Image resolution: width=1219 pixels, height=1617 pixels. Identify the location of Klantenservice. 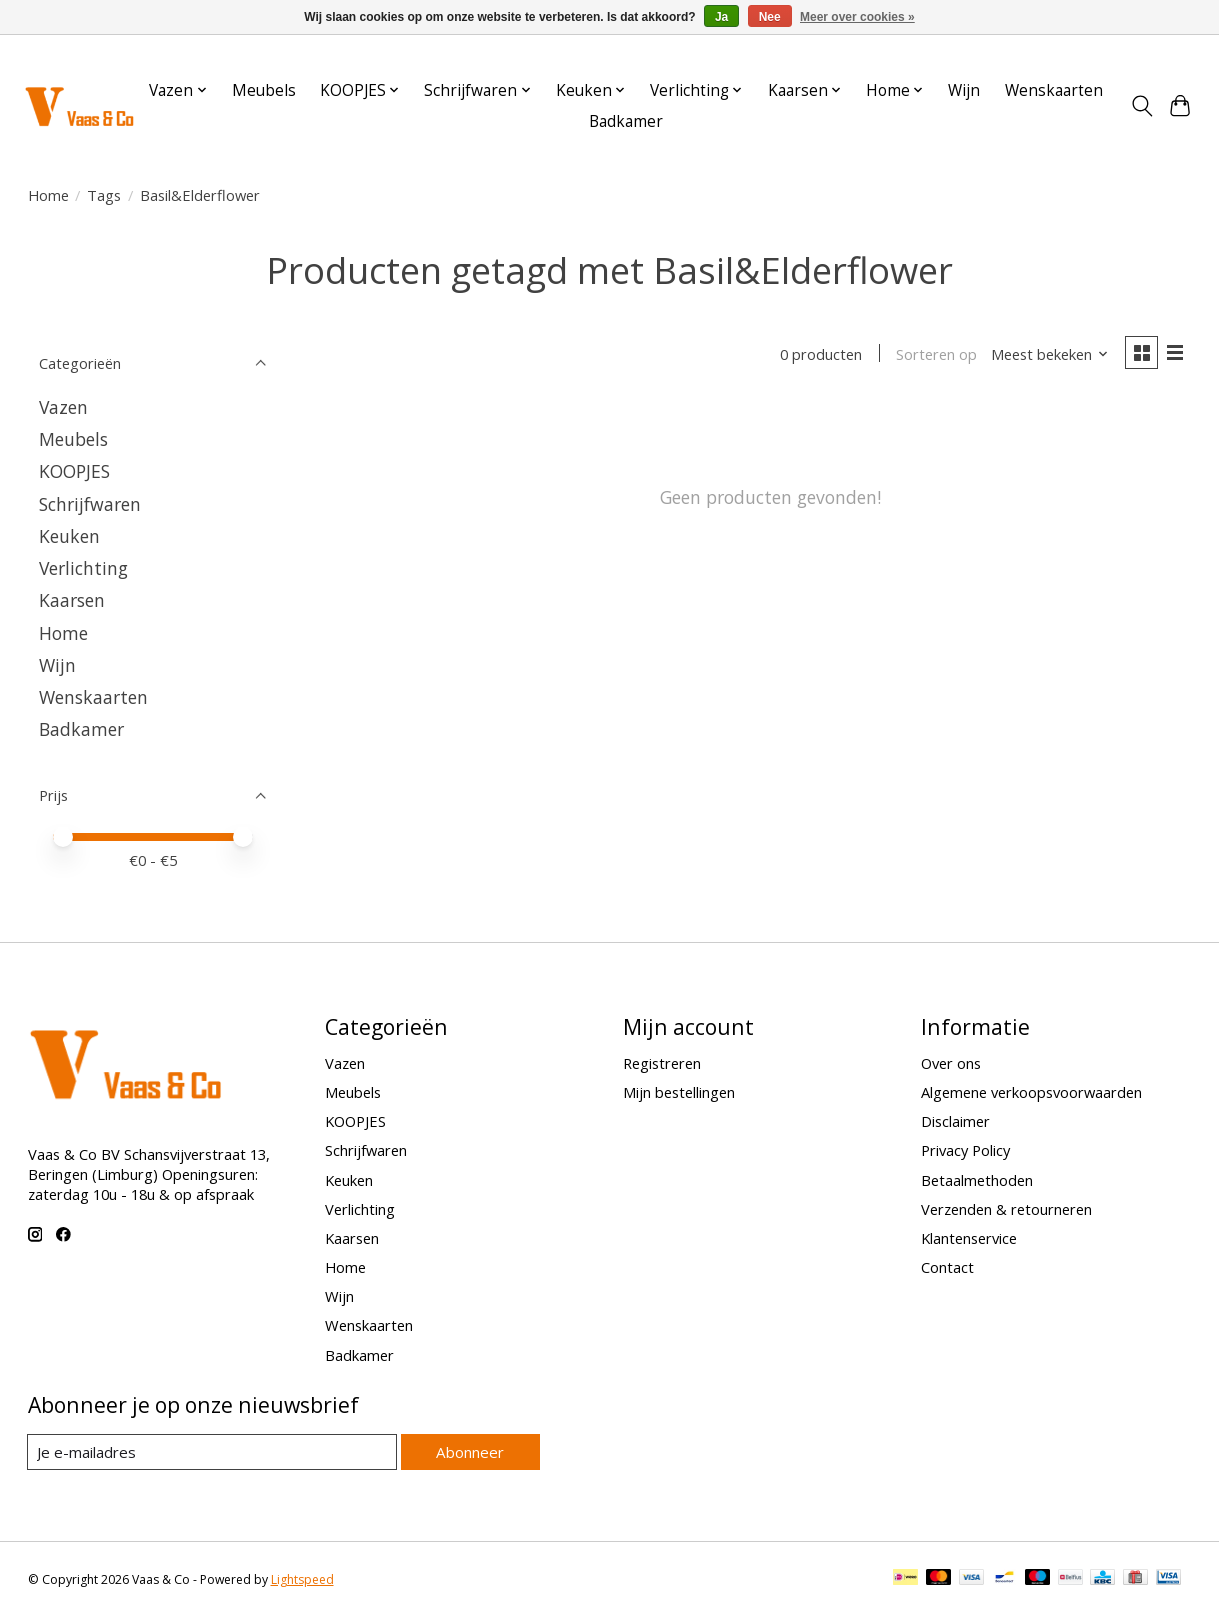
(969, 1238).